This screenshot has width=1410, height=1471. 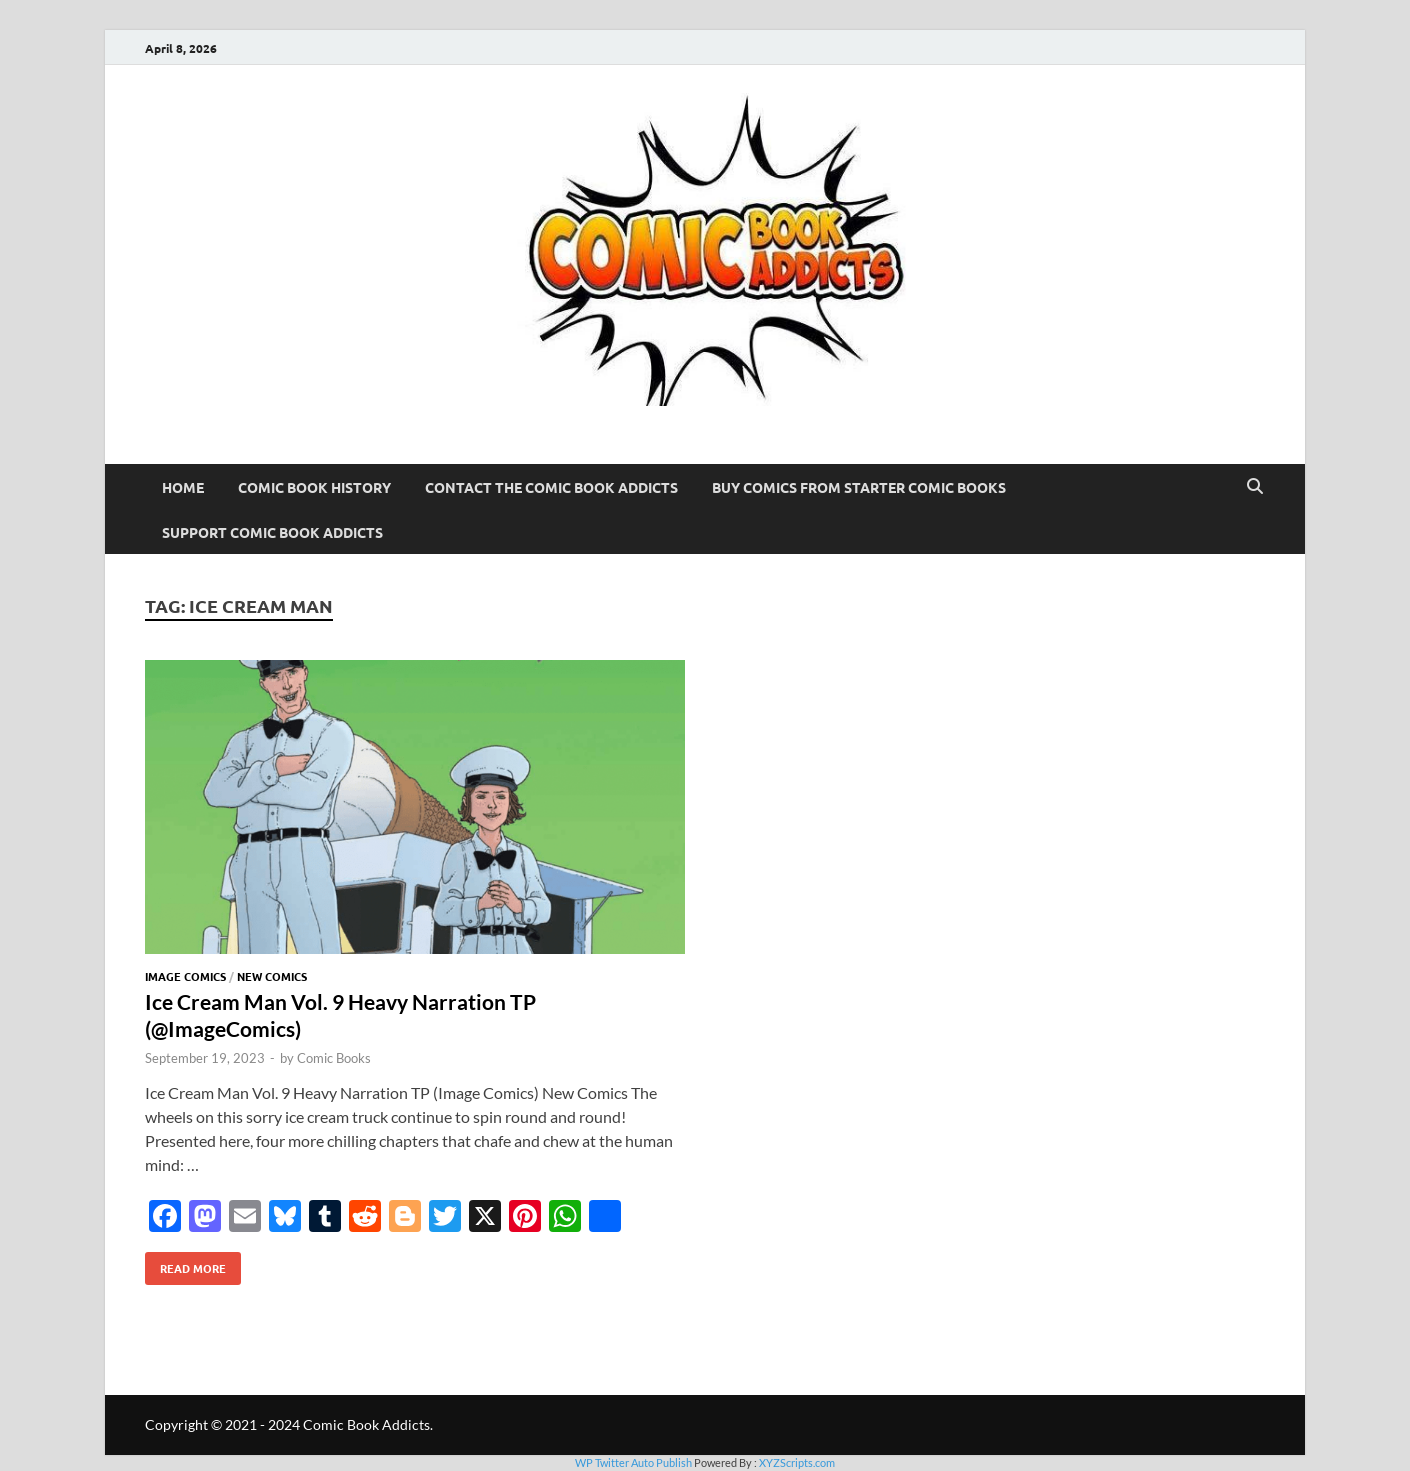 What do you see at coordinates (272, 976) in the screenshot?
I see `New Comics` at bounding box center [272, 976].